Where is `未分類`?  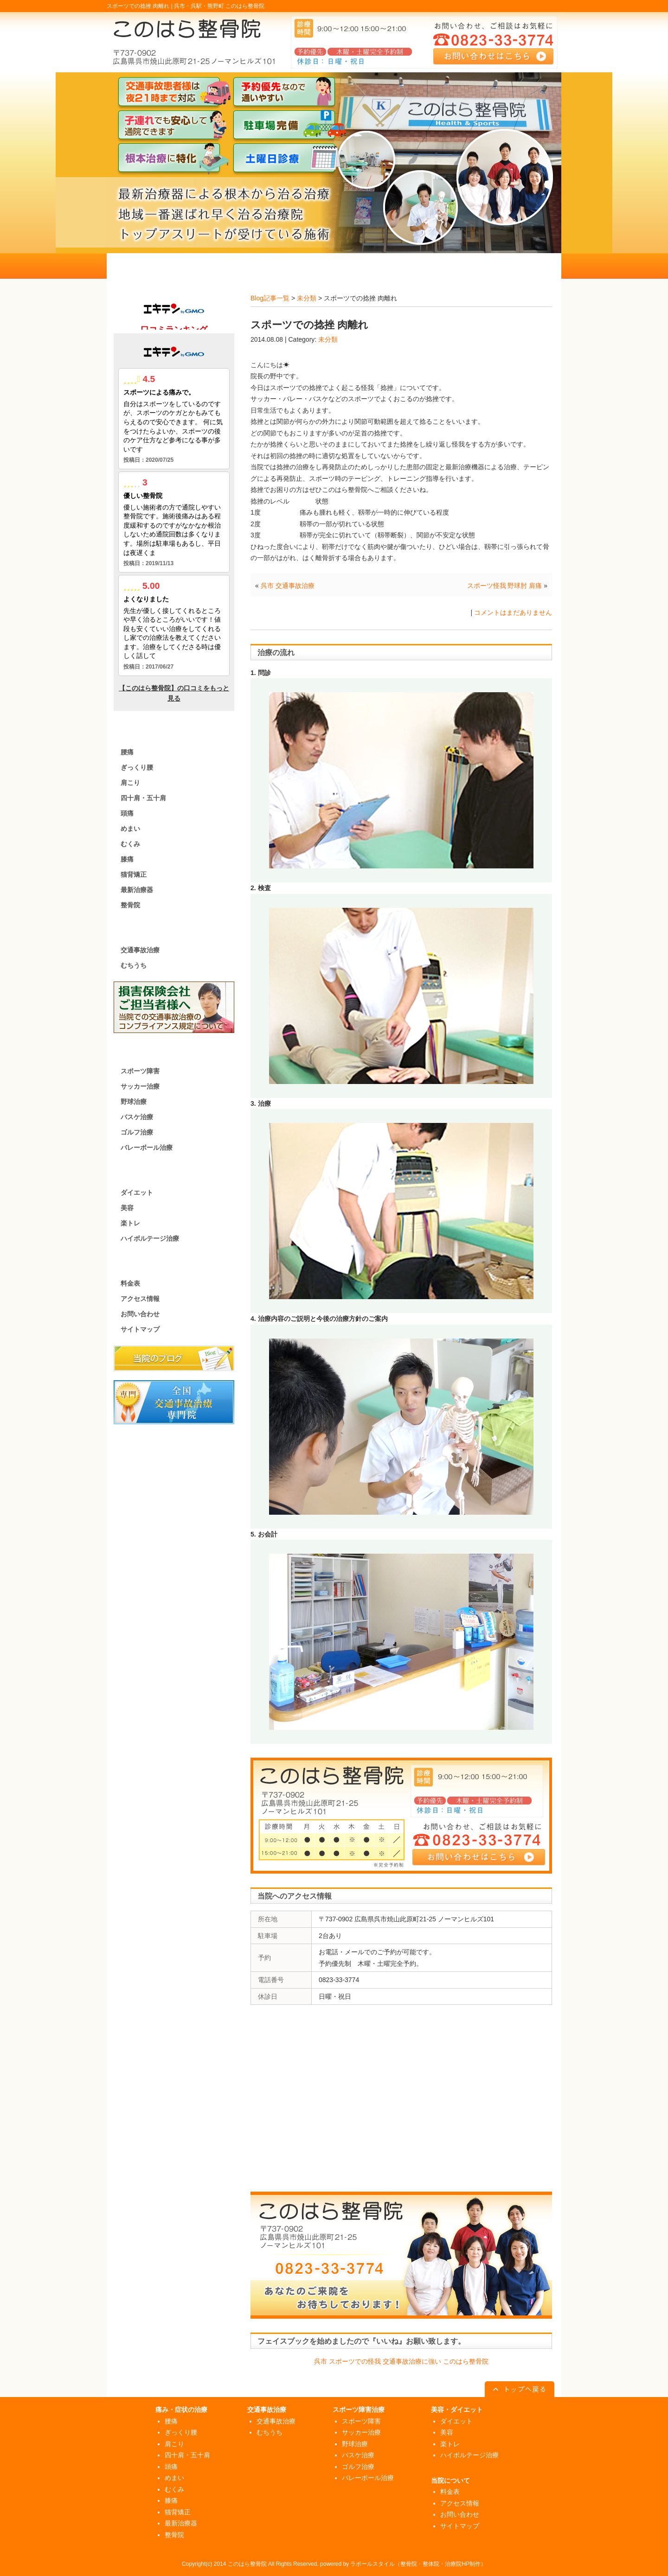
未分類 is located at coordinates (306, 298).